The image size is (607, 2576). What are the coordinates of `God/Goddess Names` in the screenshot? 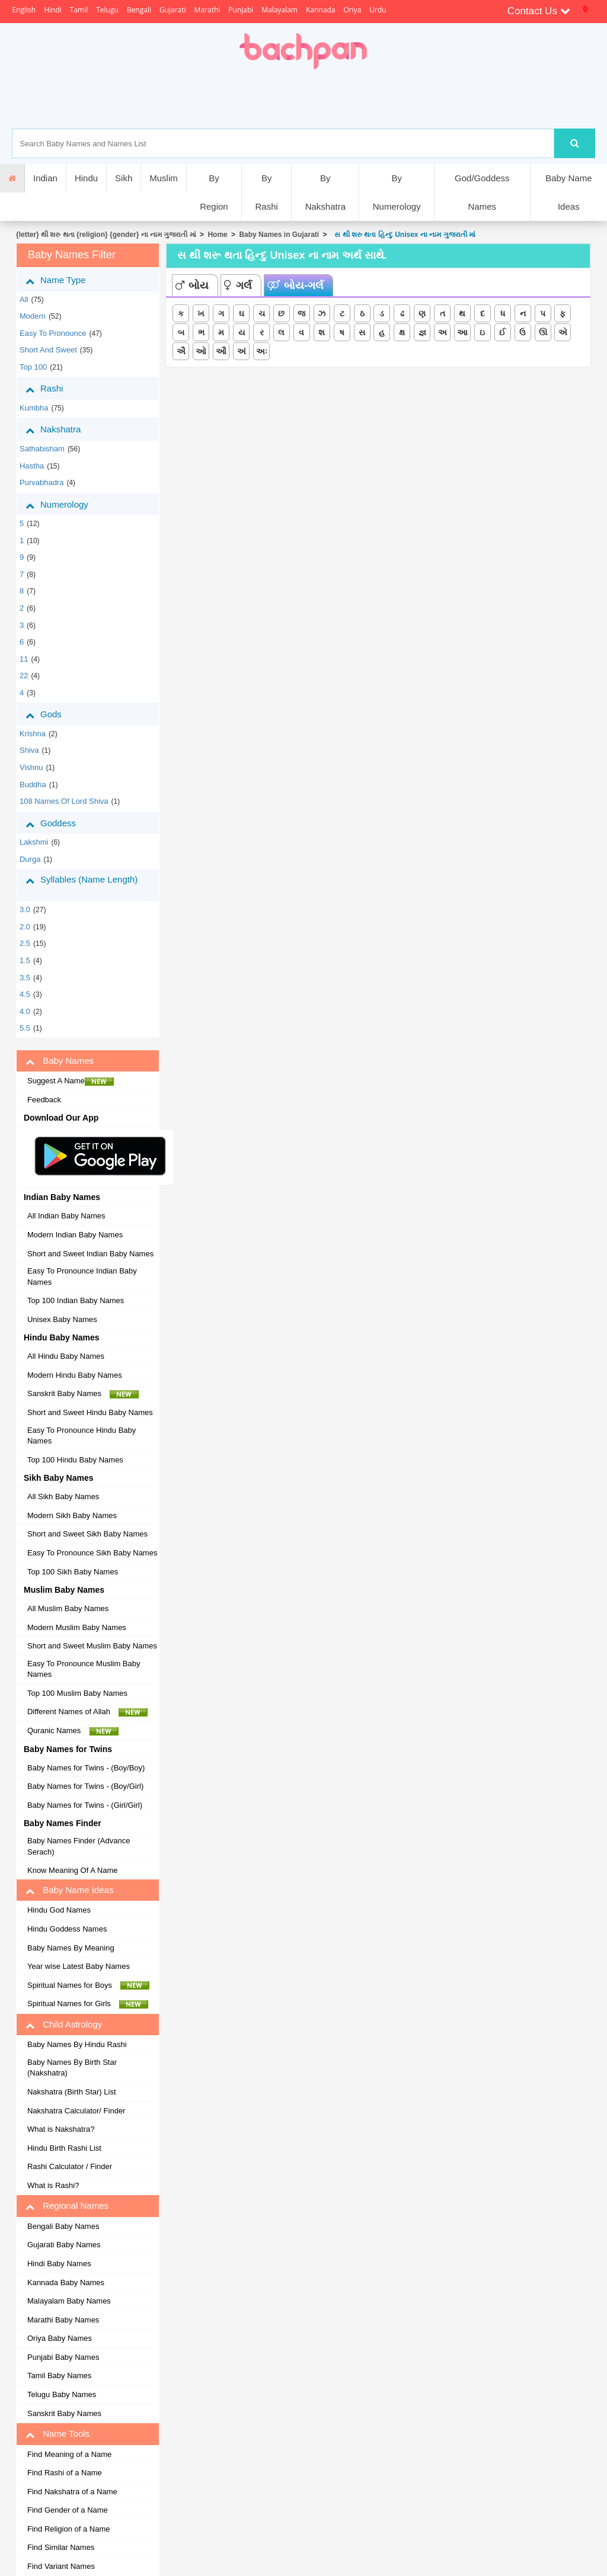 It's located at (482, 192).